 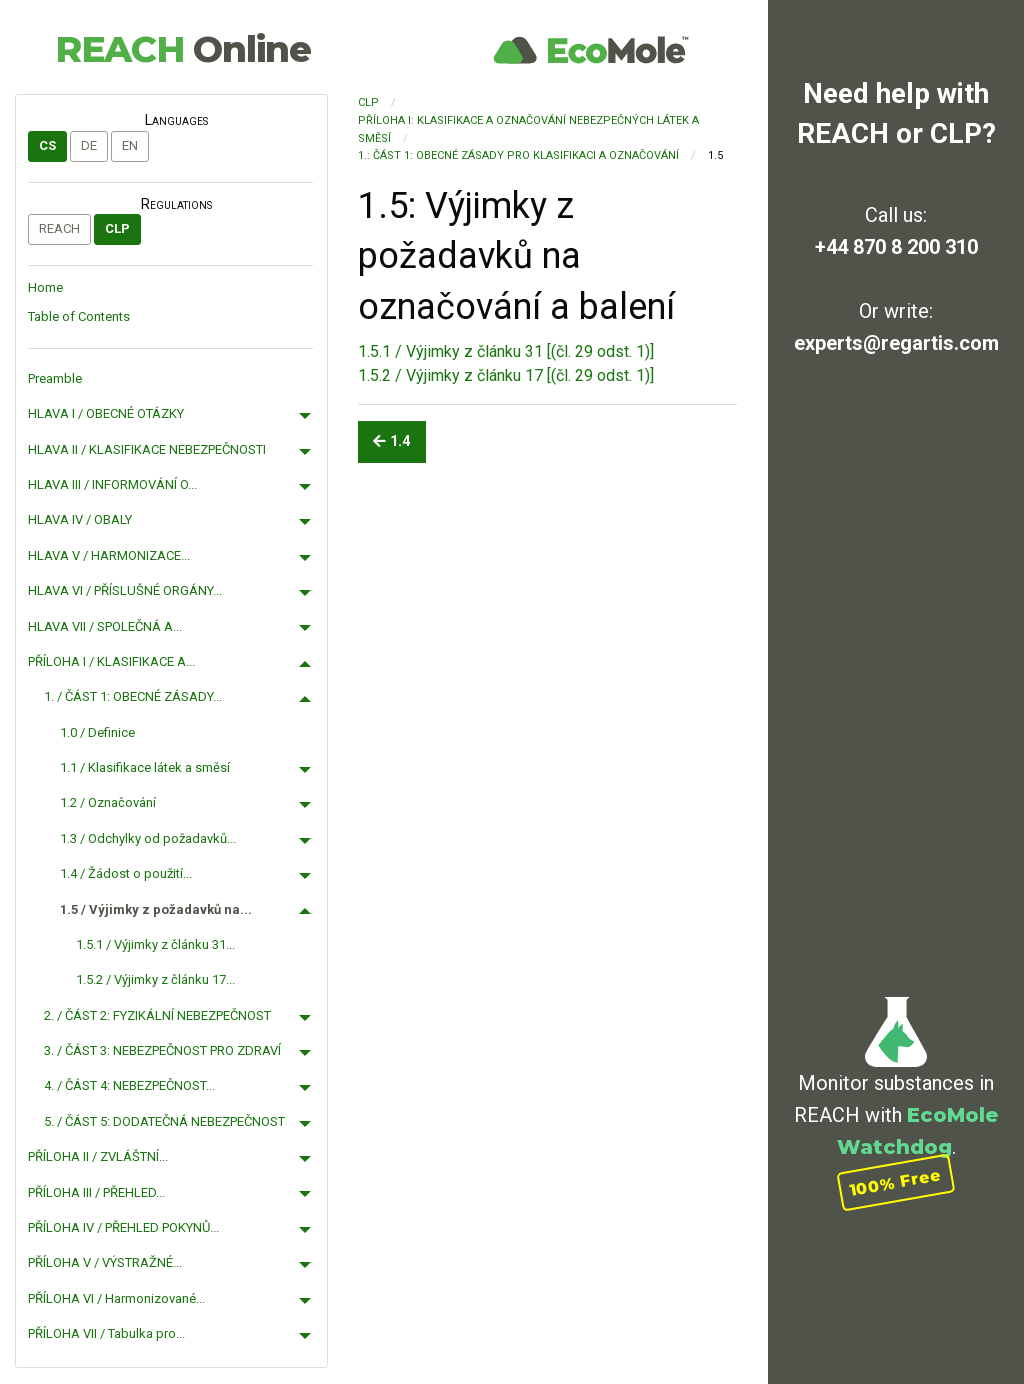 I want to click on 5. / ČÁST 5: DODATEČNÁ NEBEZPEČNOST, so click(x=164, y=1121).